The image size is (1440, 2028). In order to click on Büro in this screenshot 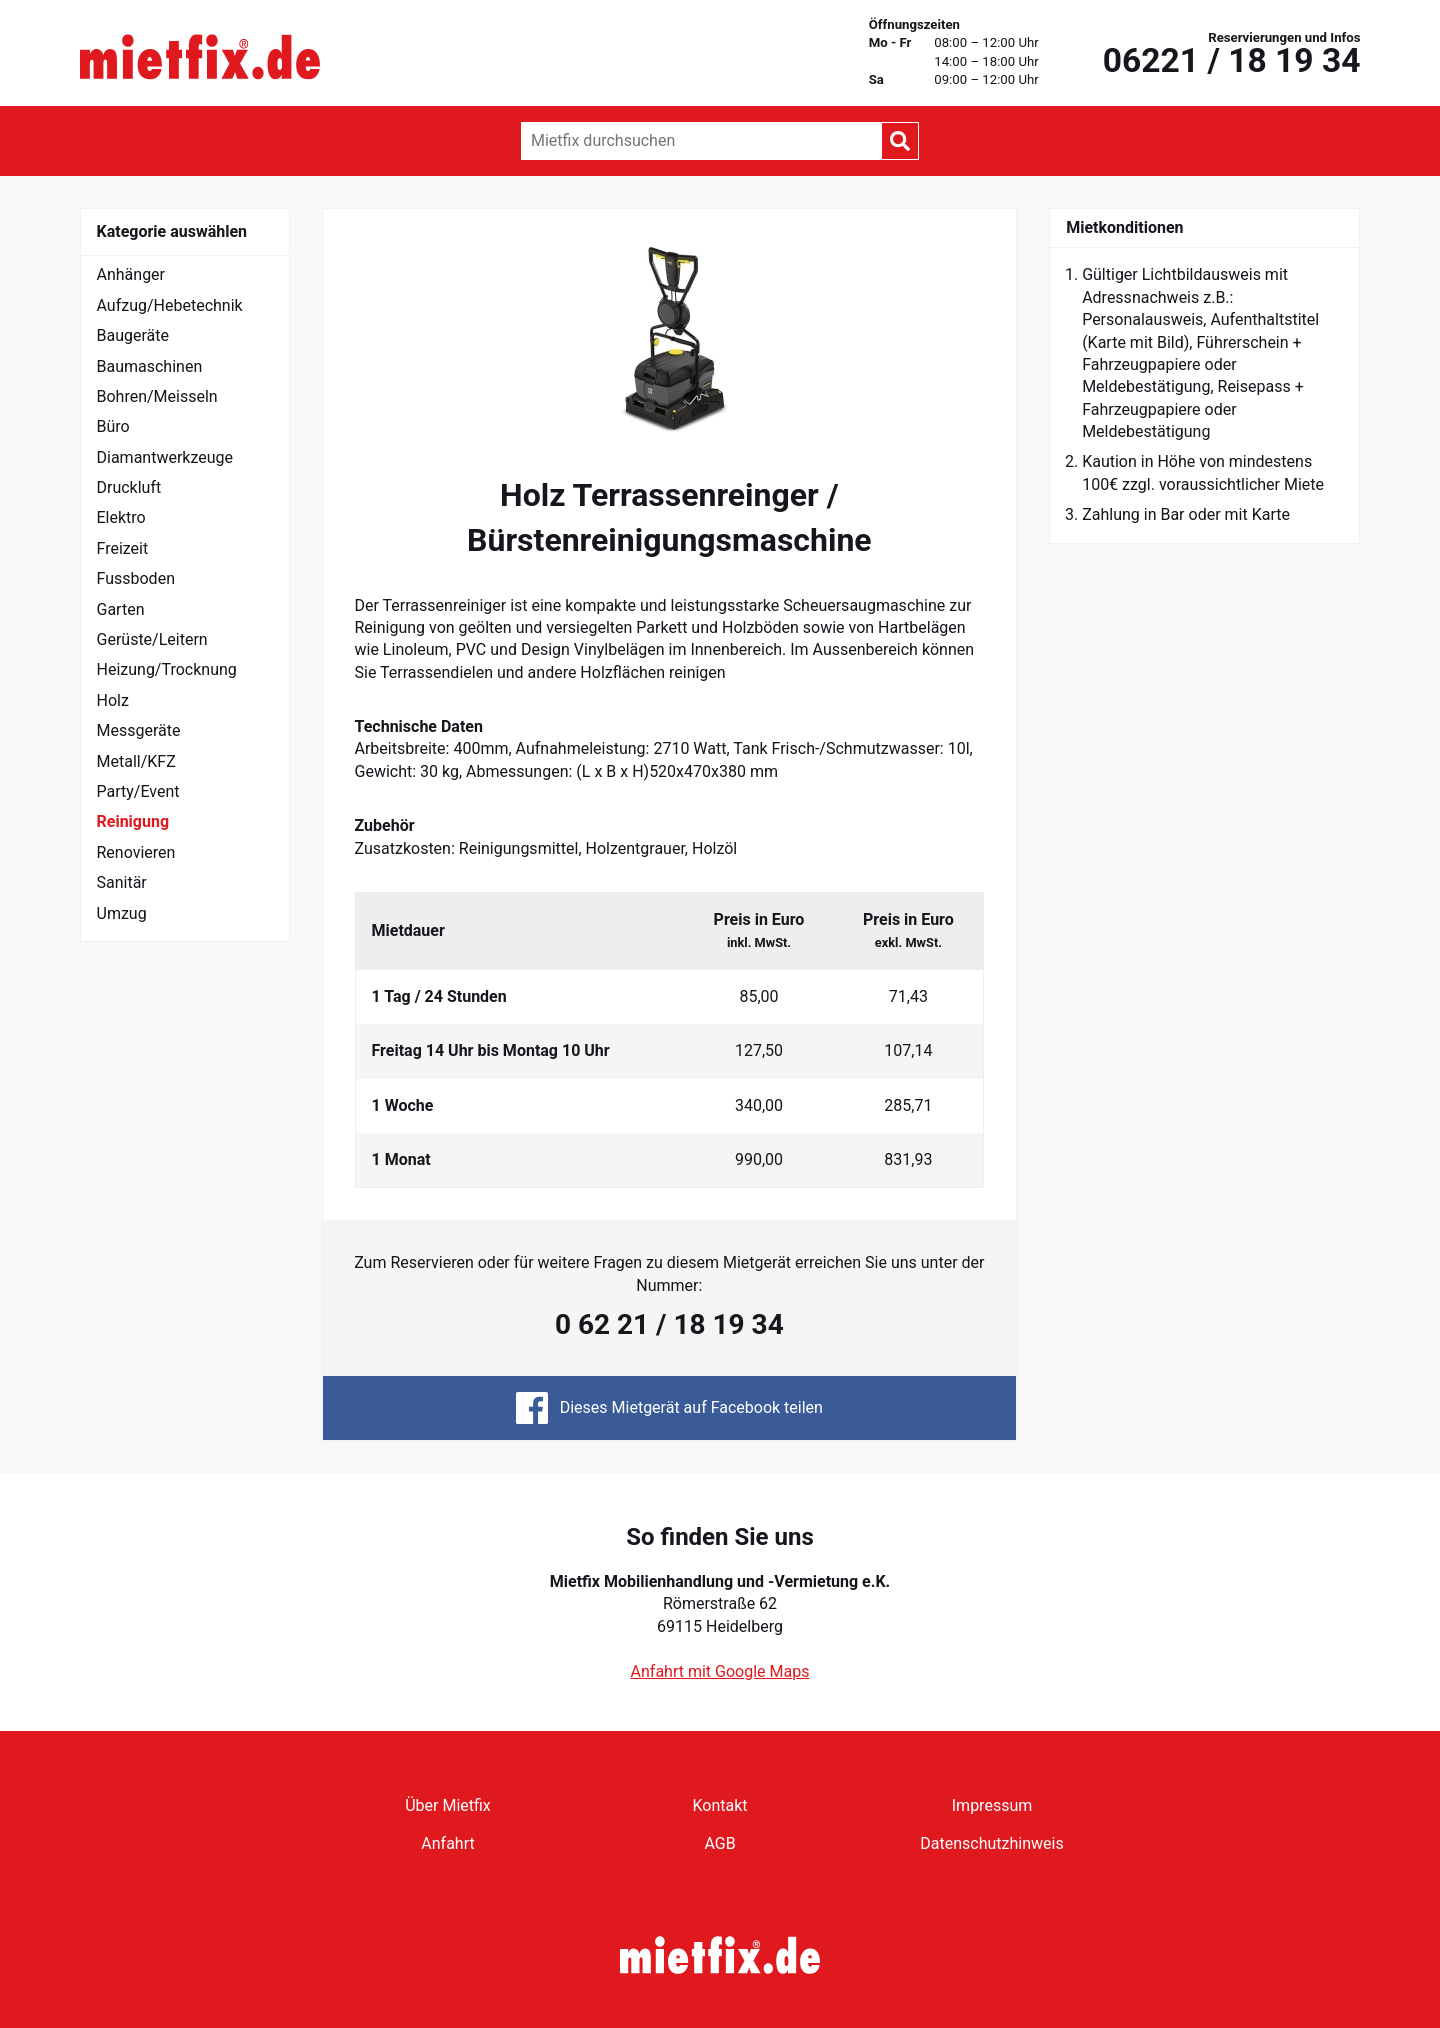, I will do `click(113, 426)`.